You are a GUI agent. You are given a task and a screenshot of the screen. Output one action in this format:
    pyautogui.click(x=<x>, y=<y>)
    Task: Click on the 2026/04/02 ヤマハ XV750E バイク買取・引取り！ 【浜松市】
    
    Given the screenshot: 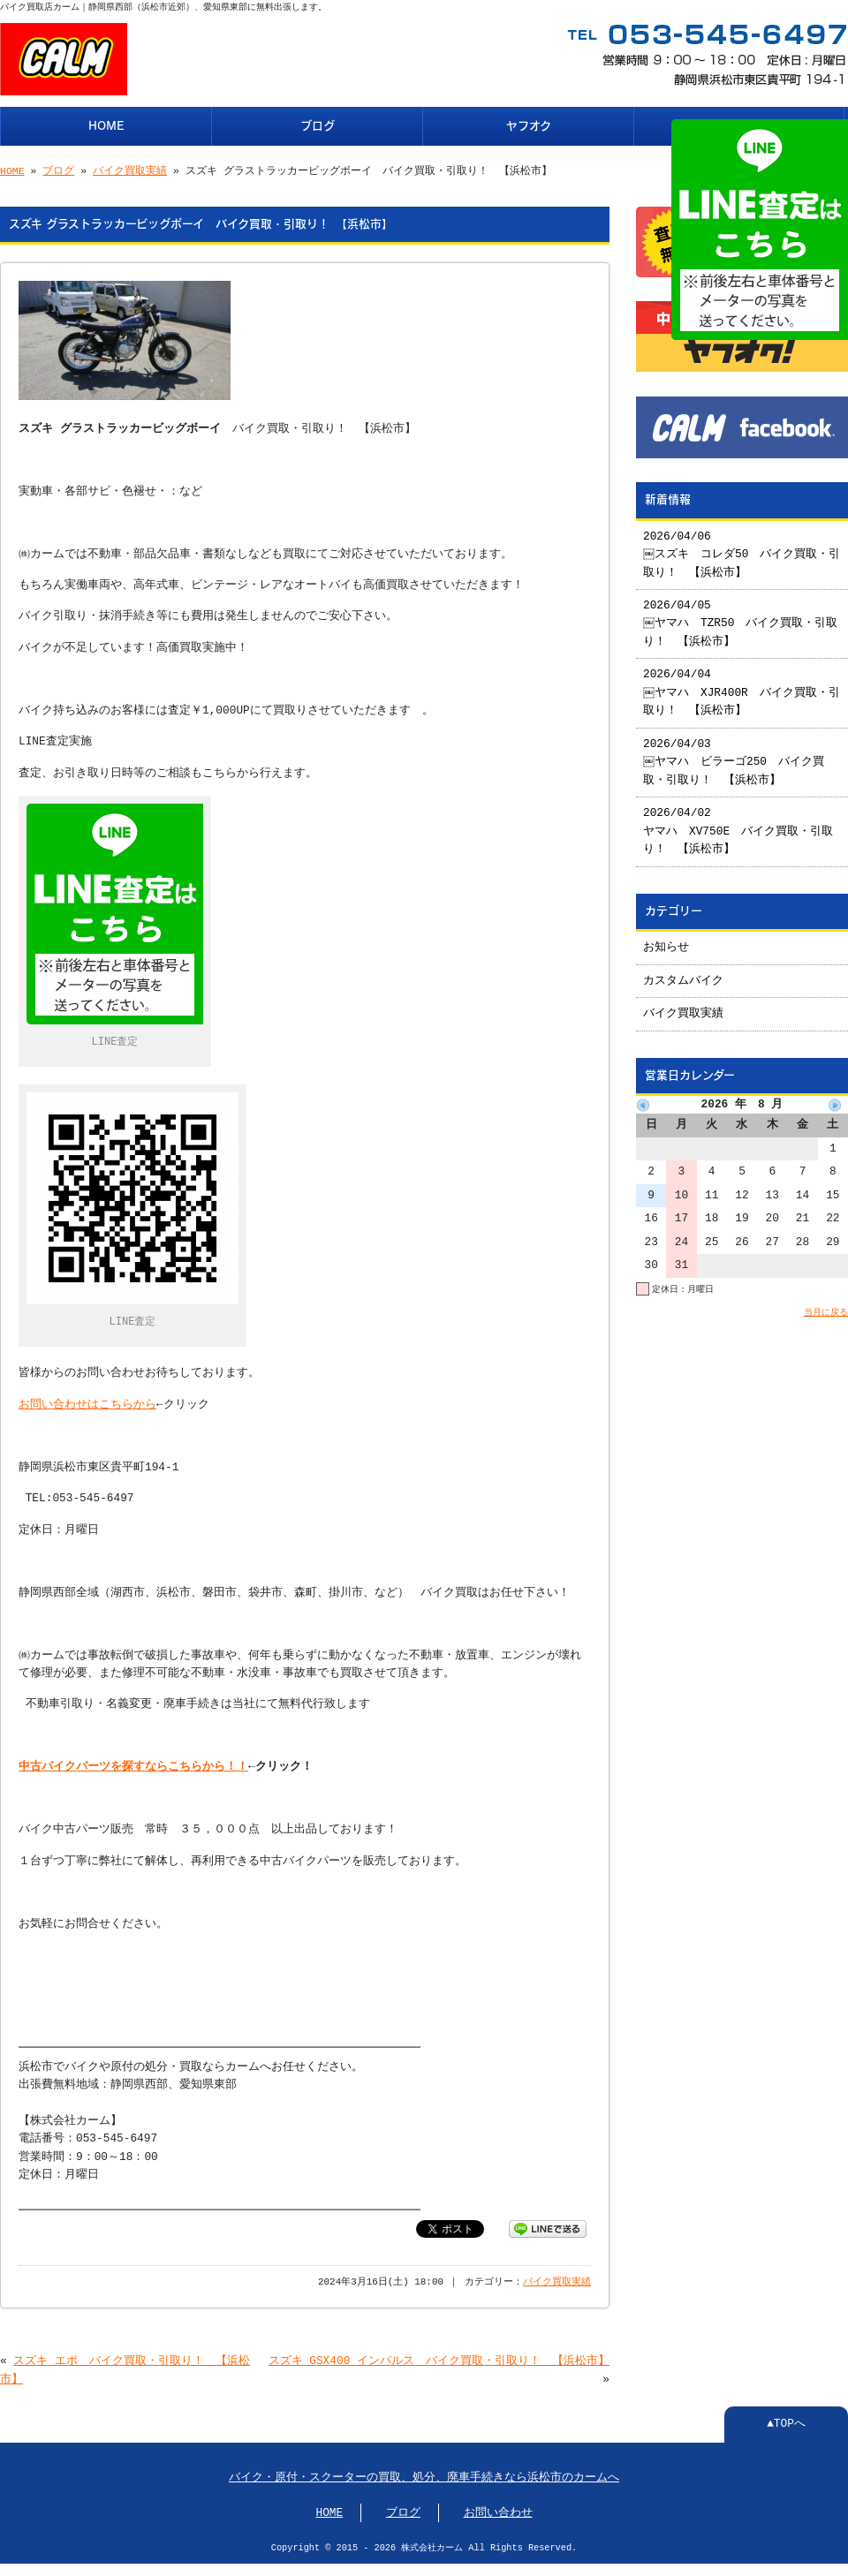 What is the action you would take?
    pyautogui.click(x=738, y=824)
    